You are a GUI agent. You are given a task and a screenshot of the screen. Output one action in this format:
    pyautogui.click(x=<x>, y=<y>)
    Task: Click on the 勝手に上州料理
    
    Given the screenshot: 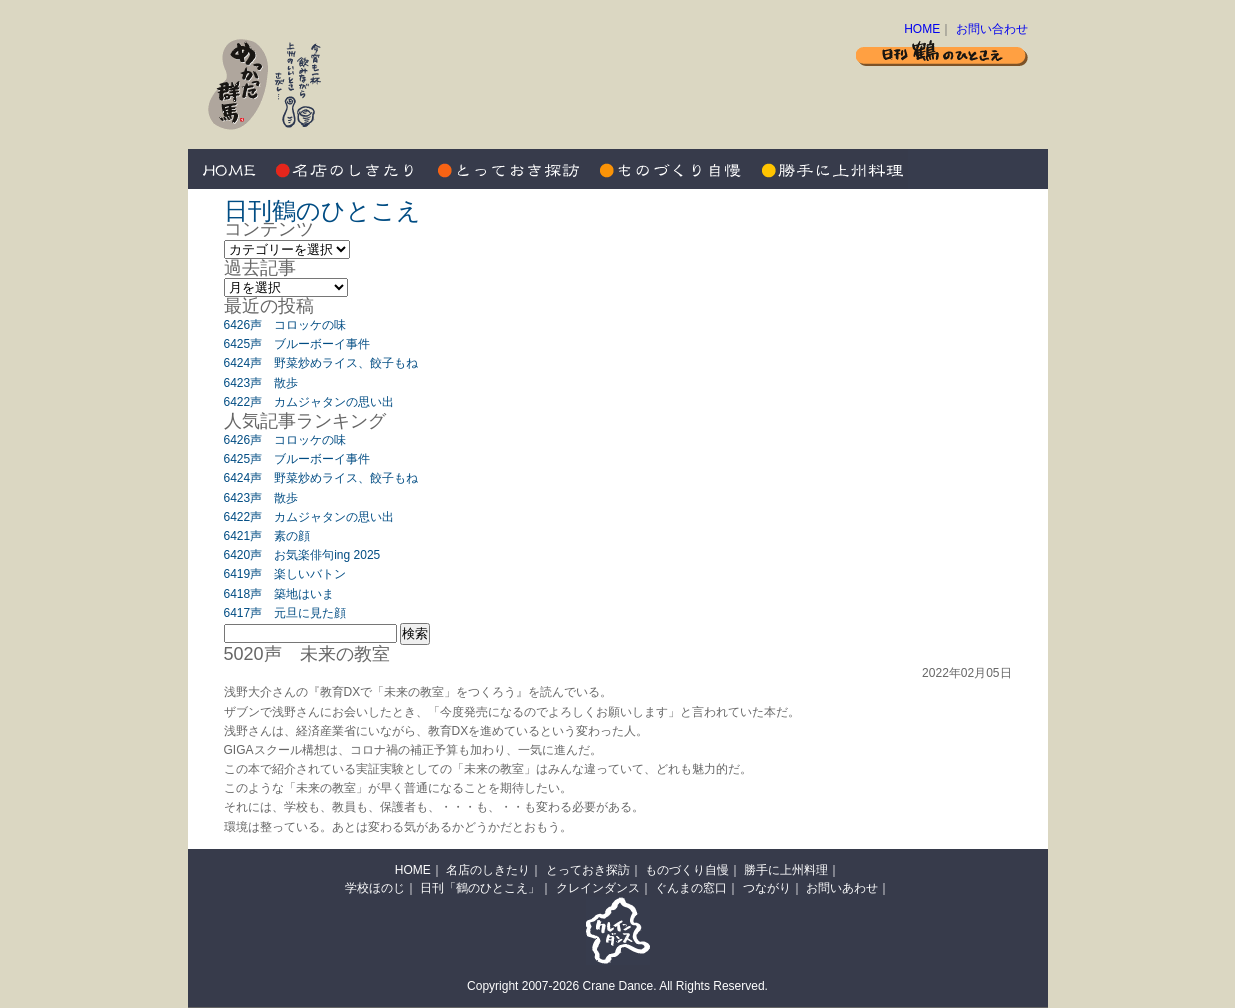 What is the action you would take?
    pyautogui.click(x=828, y=169)
    